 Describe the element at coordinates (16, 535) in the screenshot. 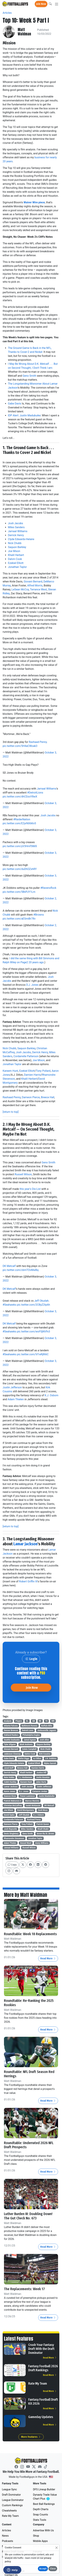

I see `Derrick Henry` at that location.